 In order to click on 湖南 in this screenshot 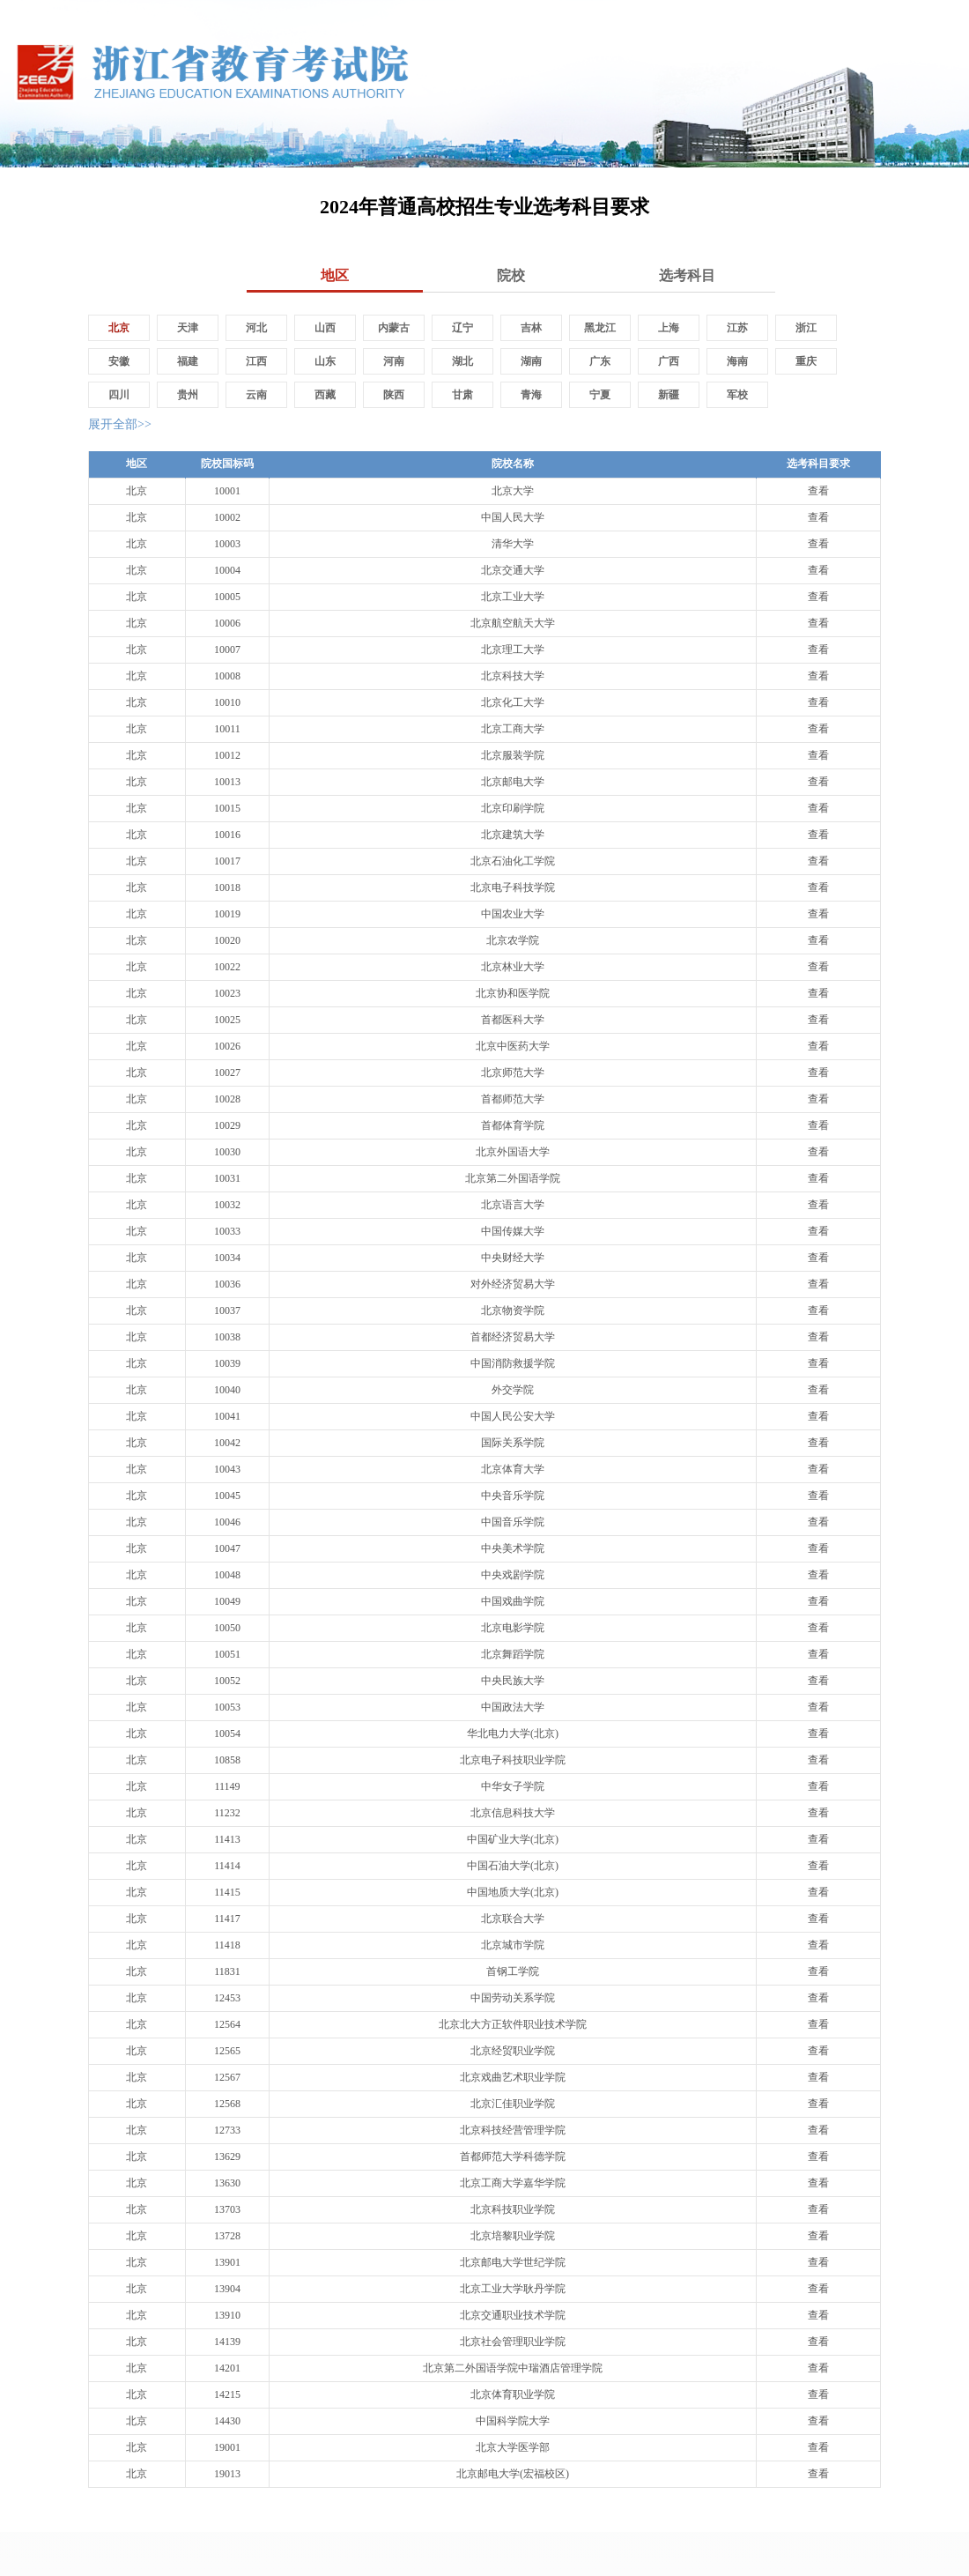, I will do `click(531, 361)`.